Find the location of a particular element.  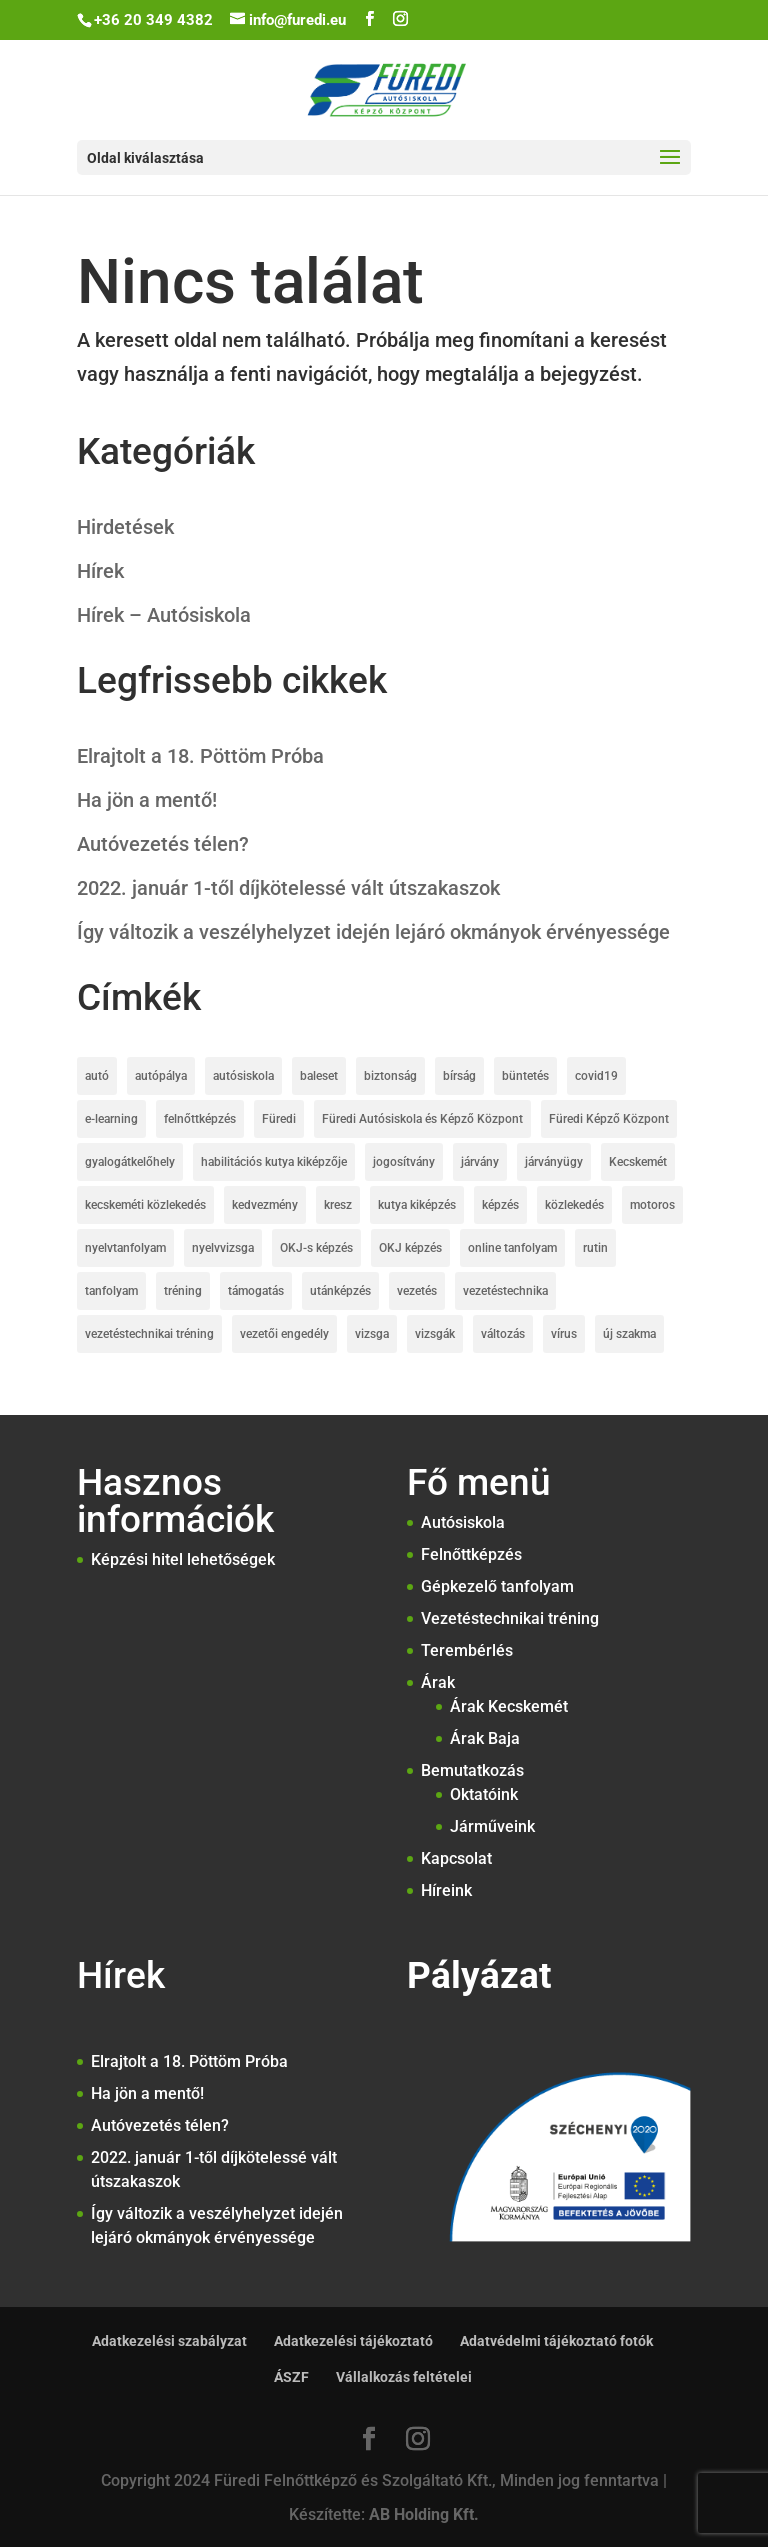

AB Holding Kft. is located at coordinates (424, 2514).